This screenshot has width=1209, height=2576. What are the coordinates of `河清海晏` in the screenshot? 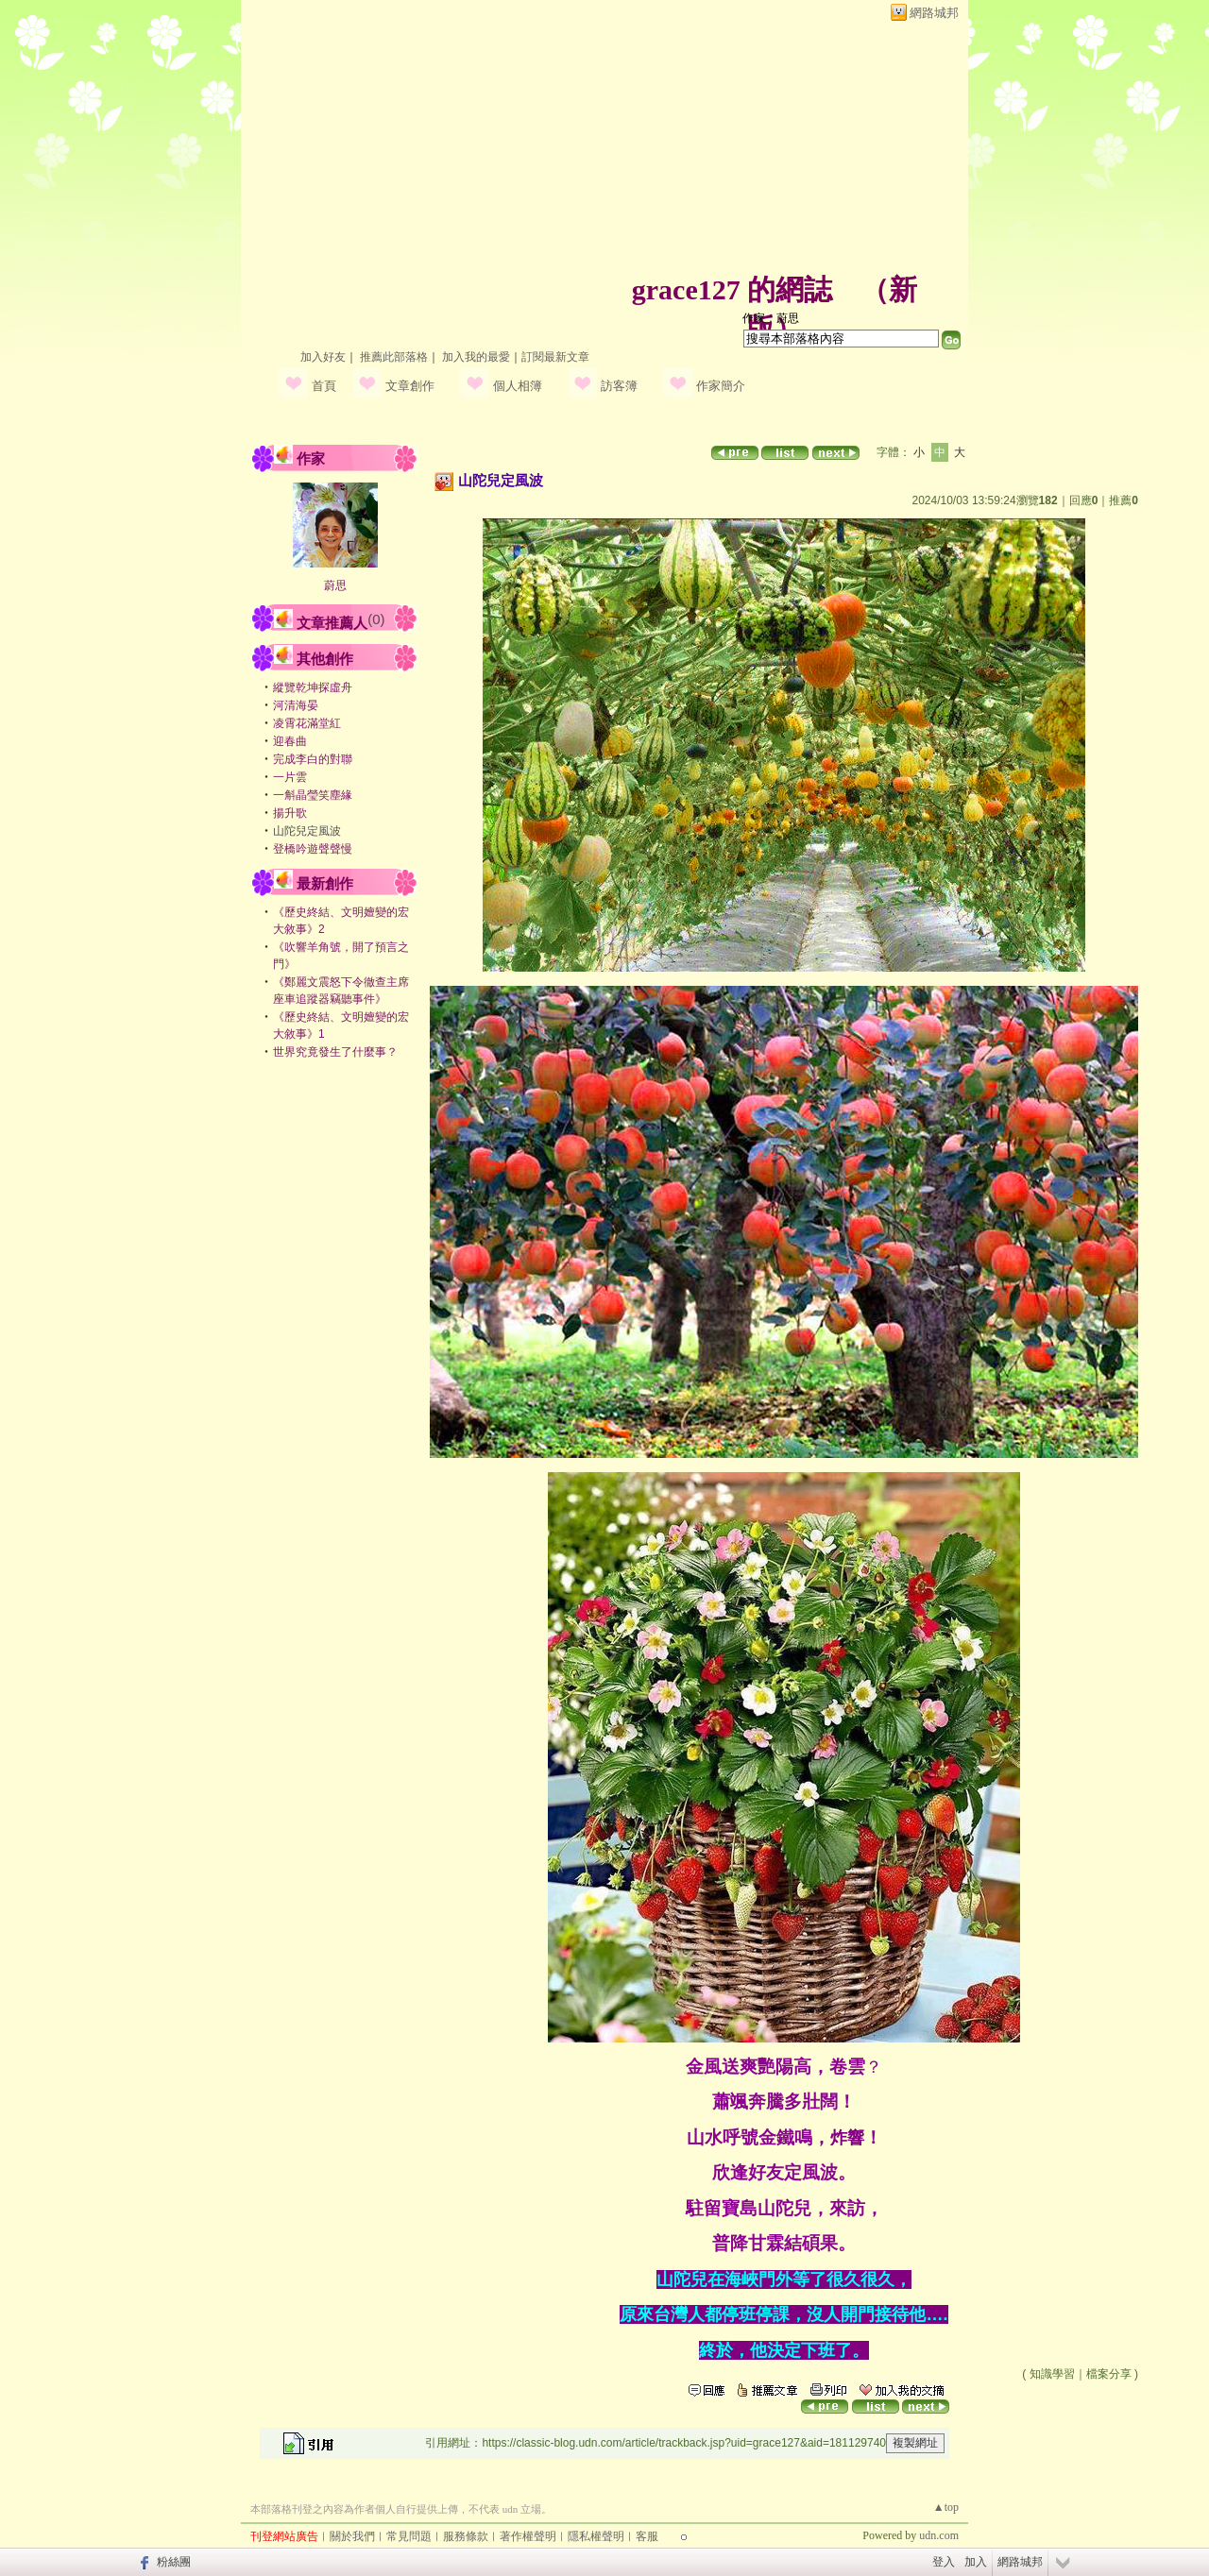 It's located at (295, 705).